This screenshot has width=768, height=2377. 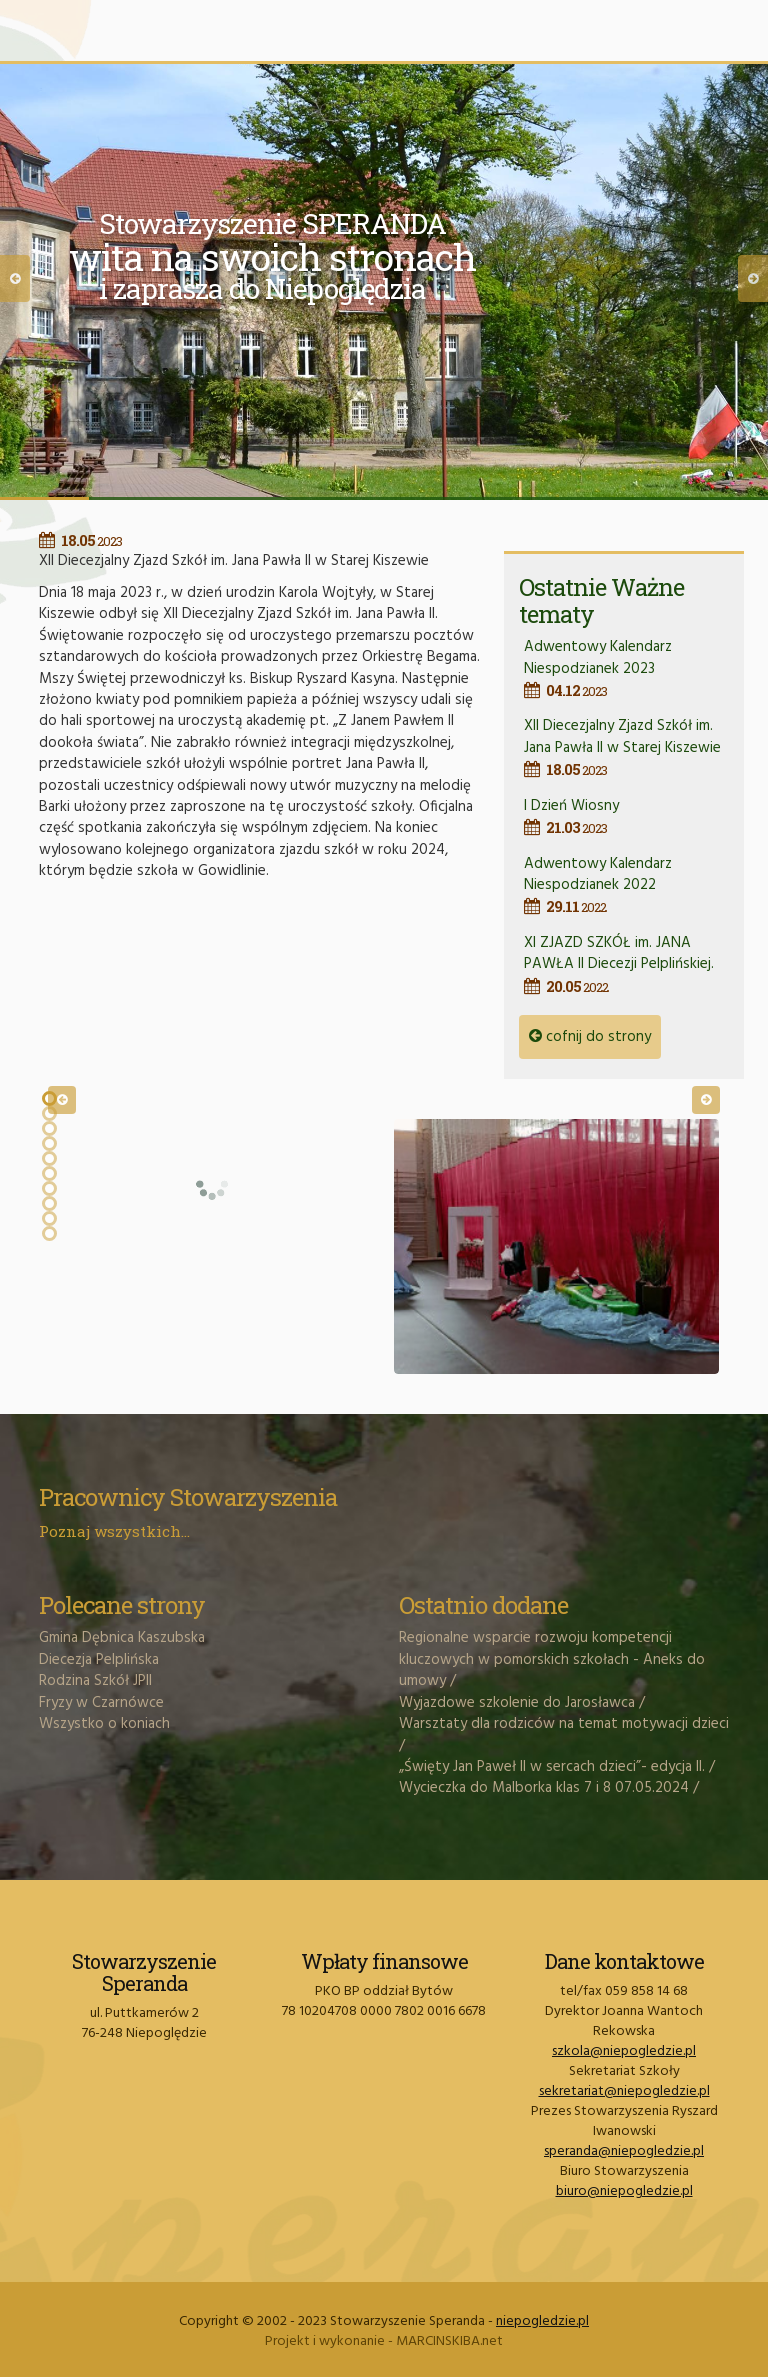 I want to click on Wycieczka do Malborka klas 7 i 8 07.05.2024, so click(x=544, y=1788).